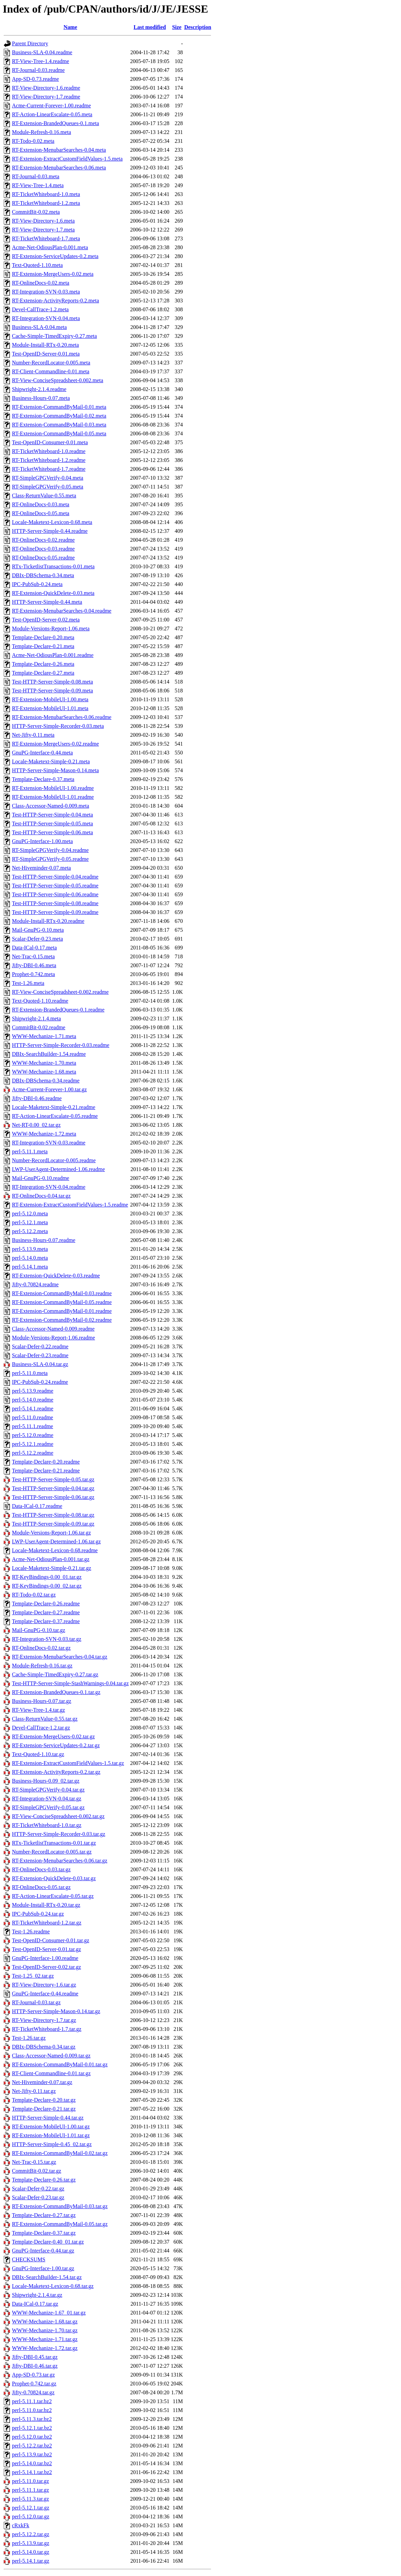 Image resolution: width=401 pixels, height=2576 pixels. What do you see at coordinates (56, 2011) in the screenshot?
I see `HTTP-Server-Simple-Mason-0.14.tar.gz` at bounding box center [56, 2011].